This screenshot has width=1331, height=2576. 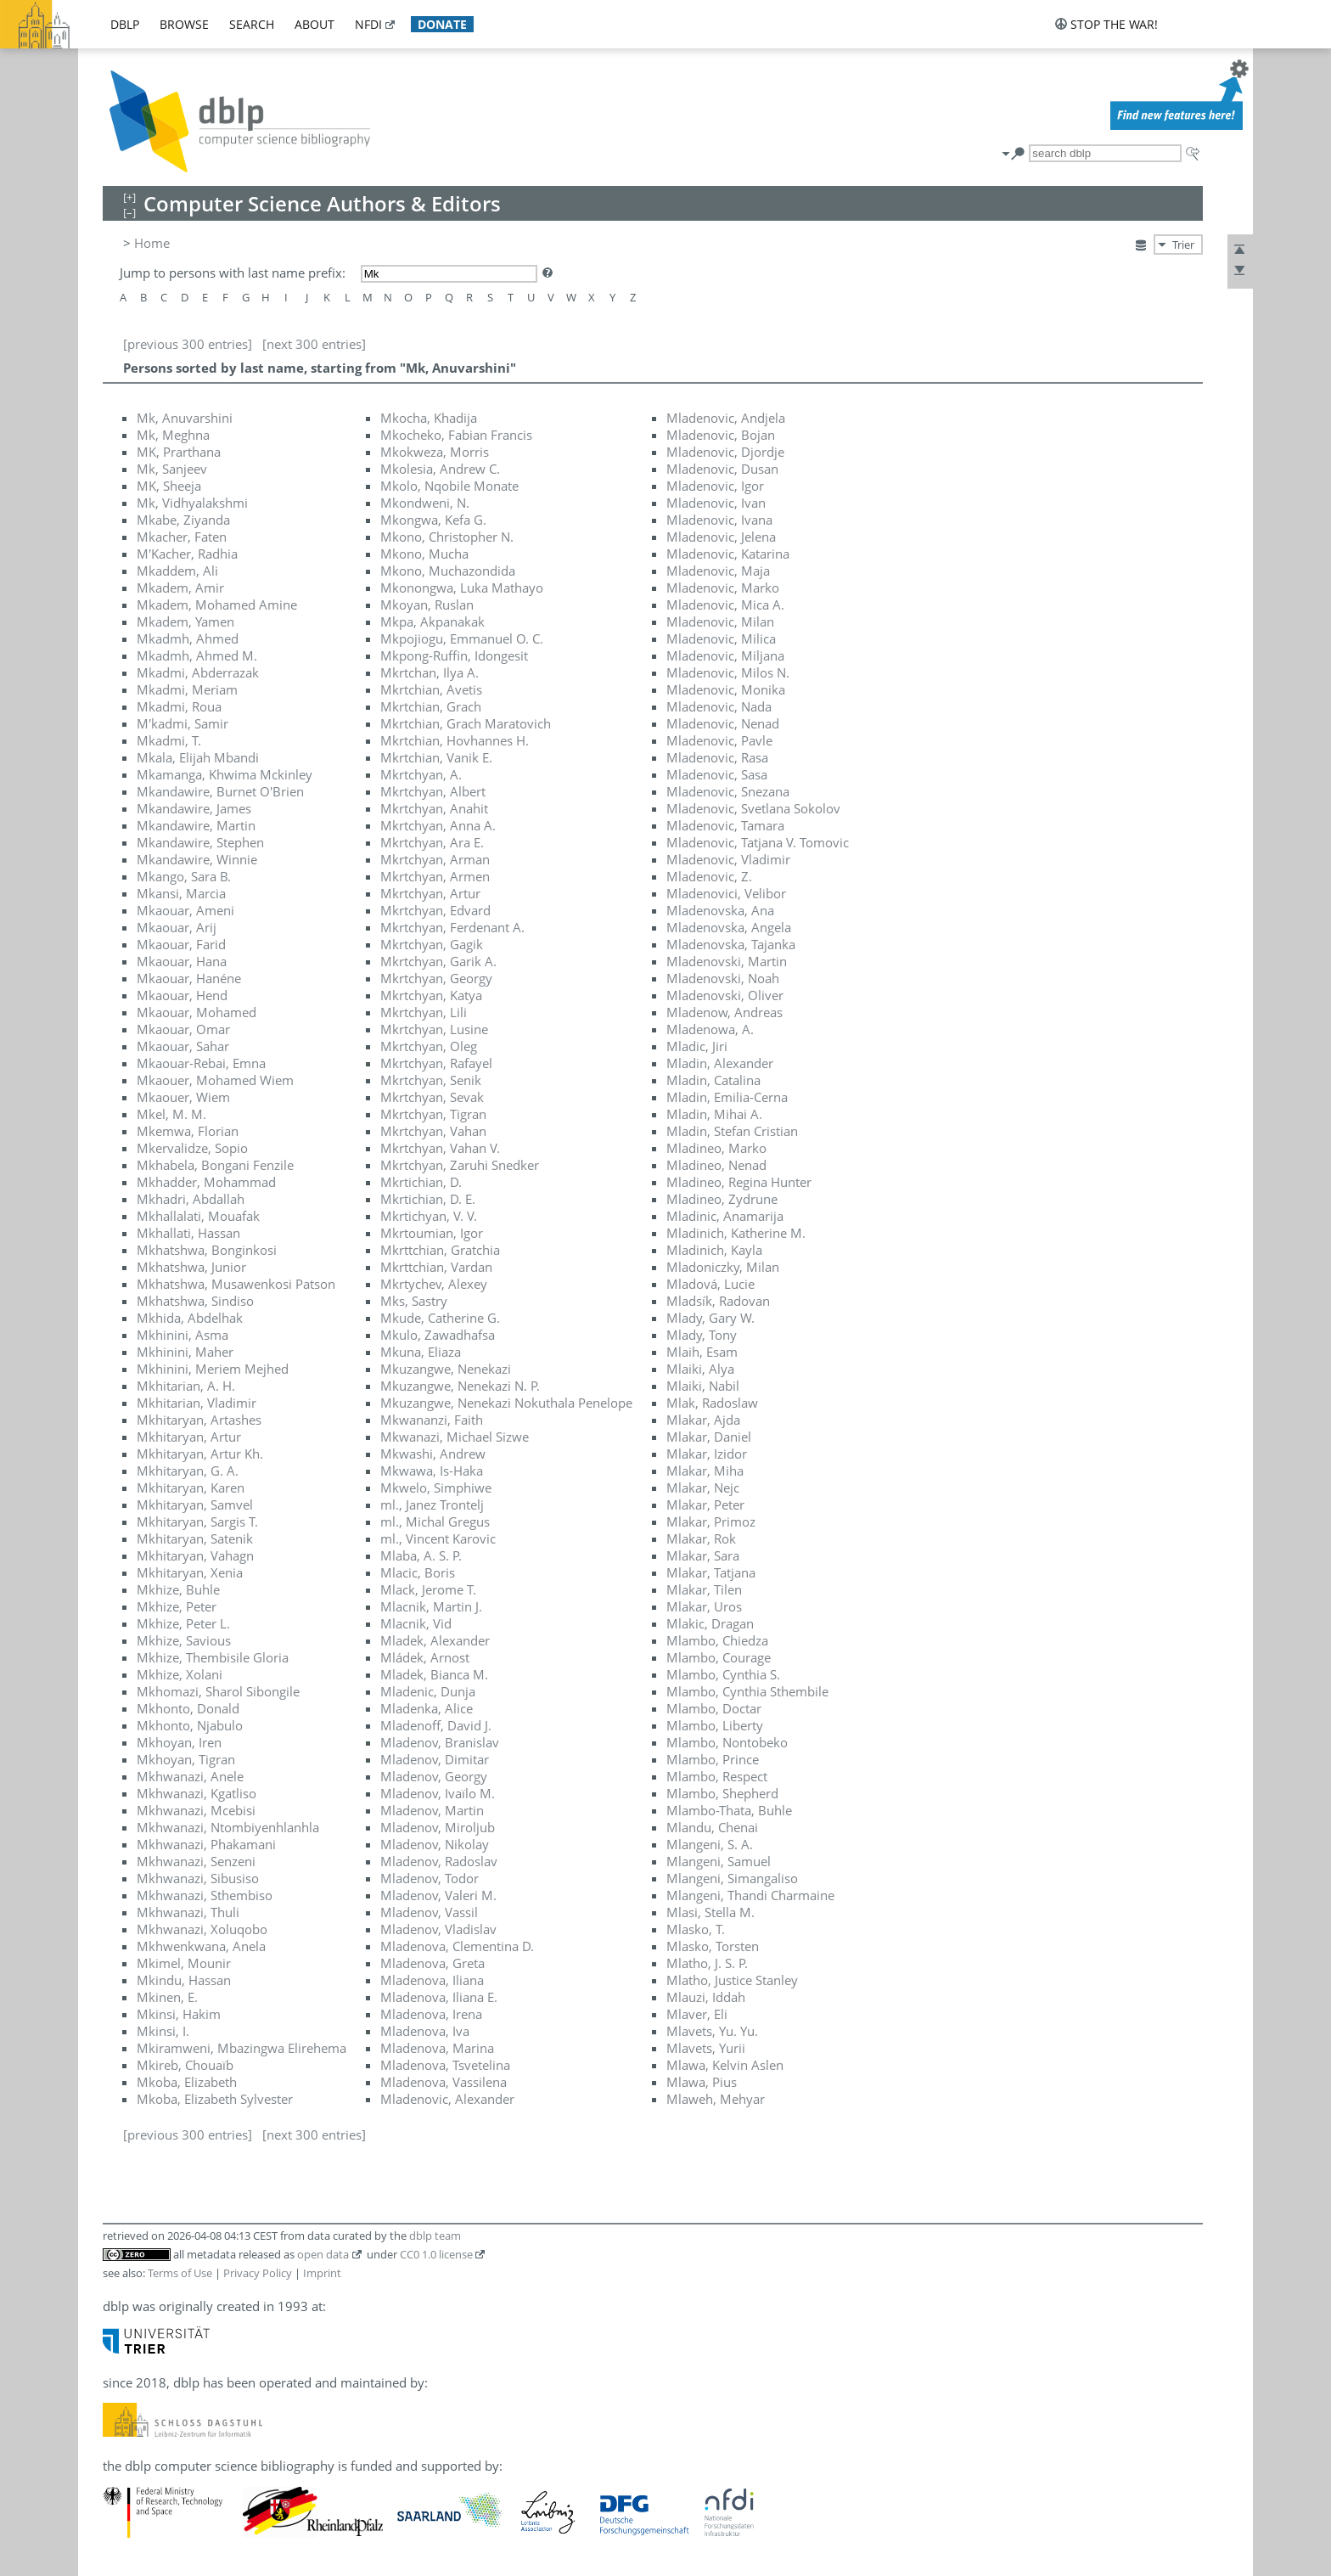 I want to click on Mkrtchyan, Lusine, so click(x=434, y=1029).